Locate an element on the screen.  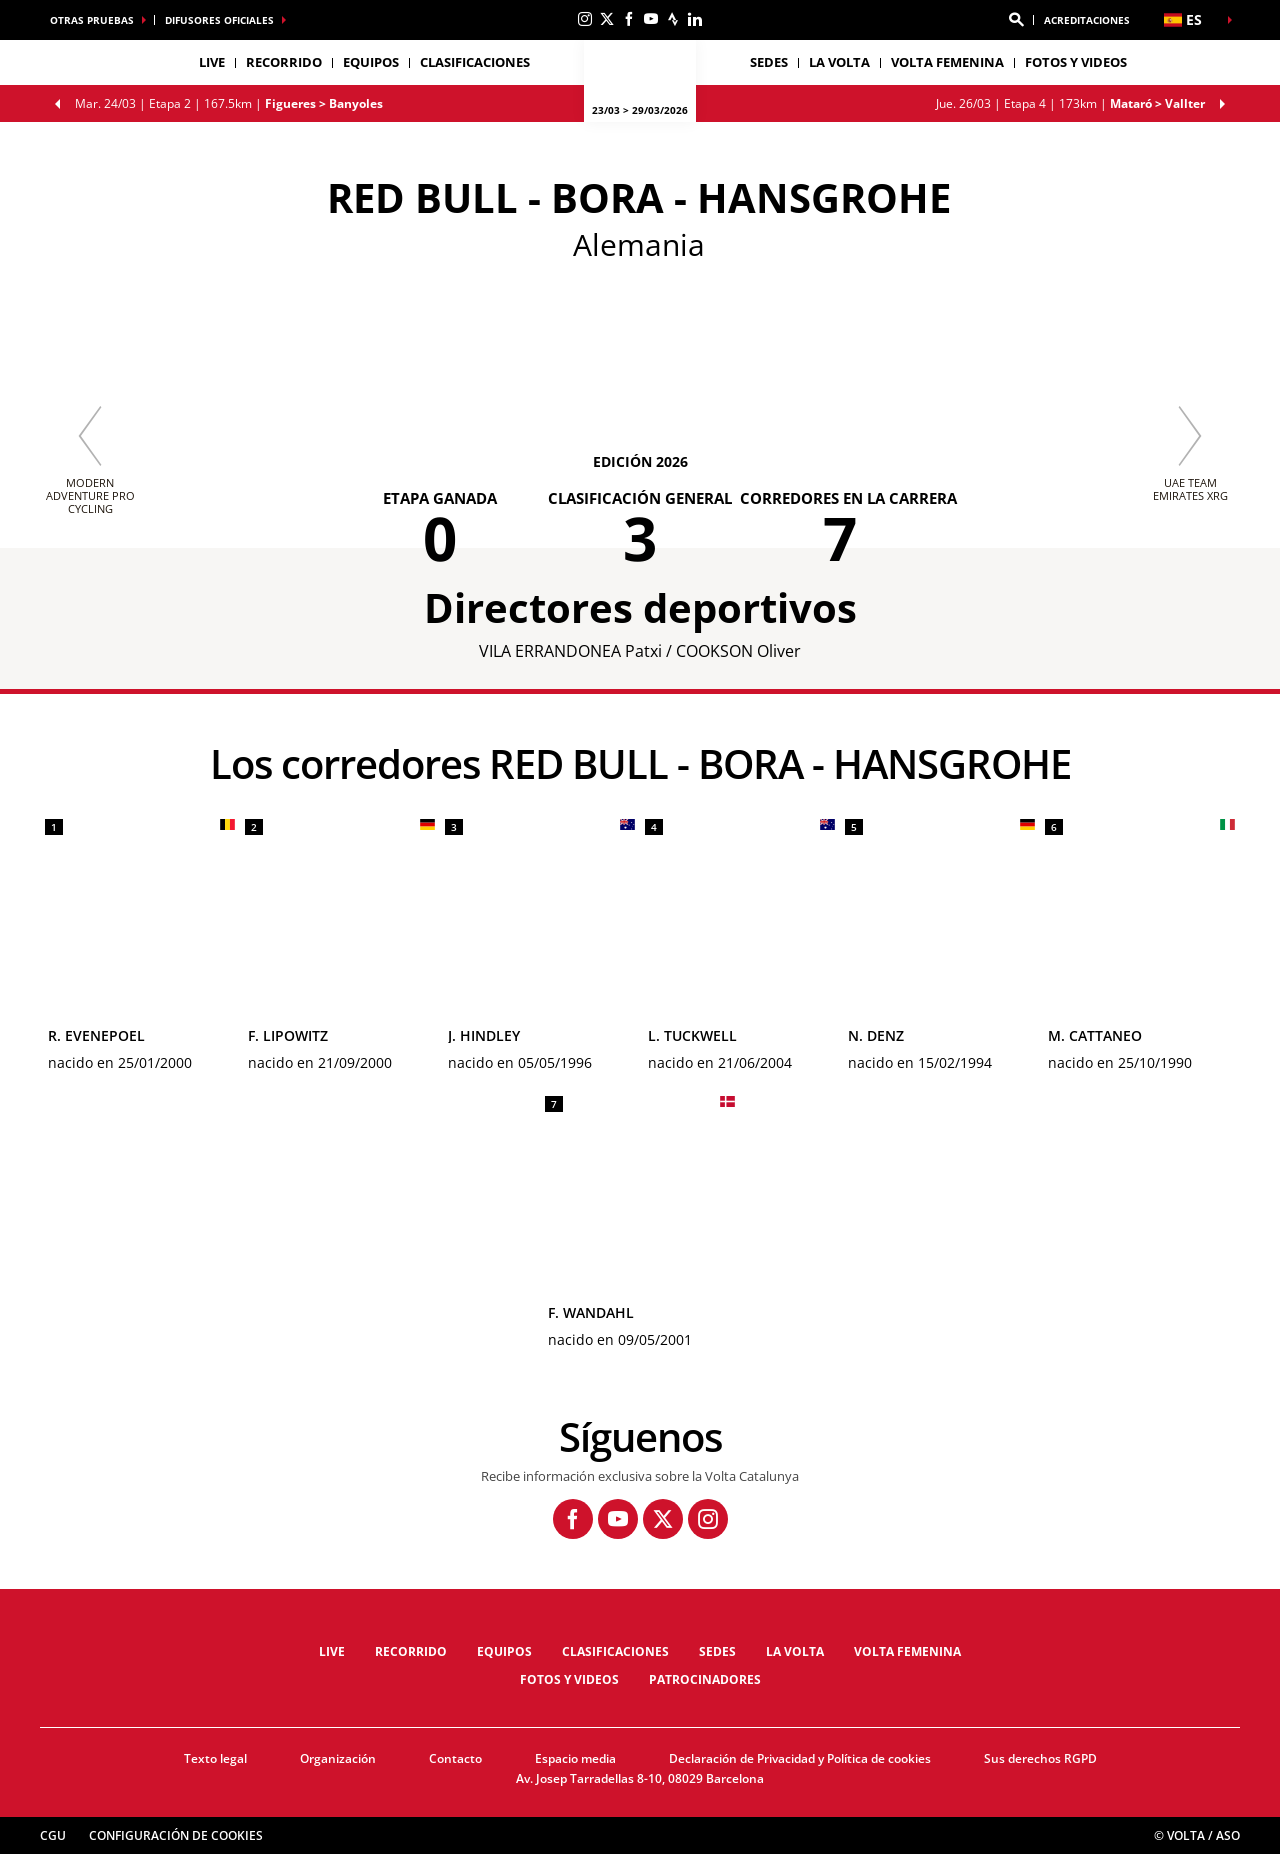
Sedes is located at coordinates (717, 1651).